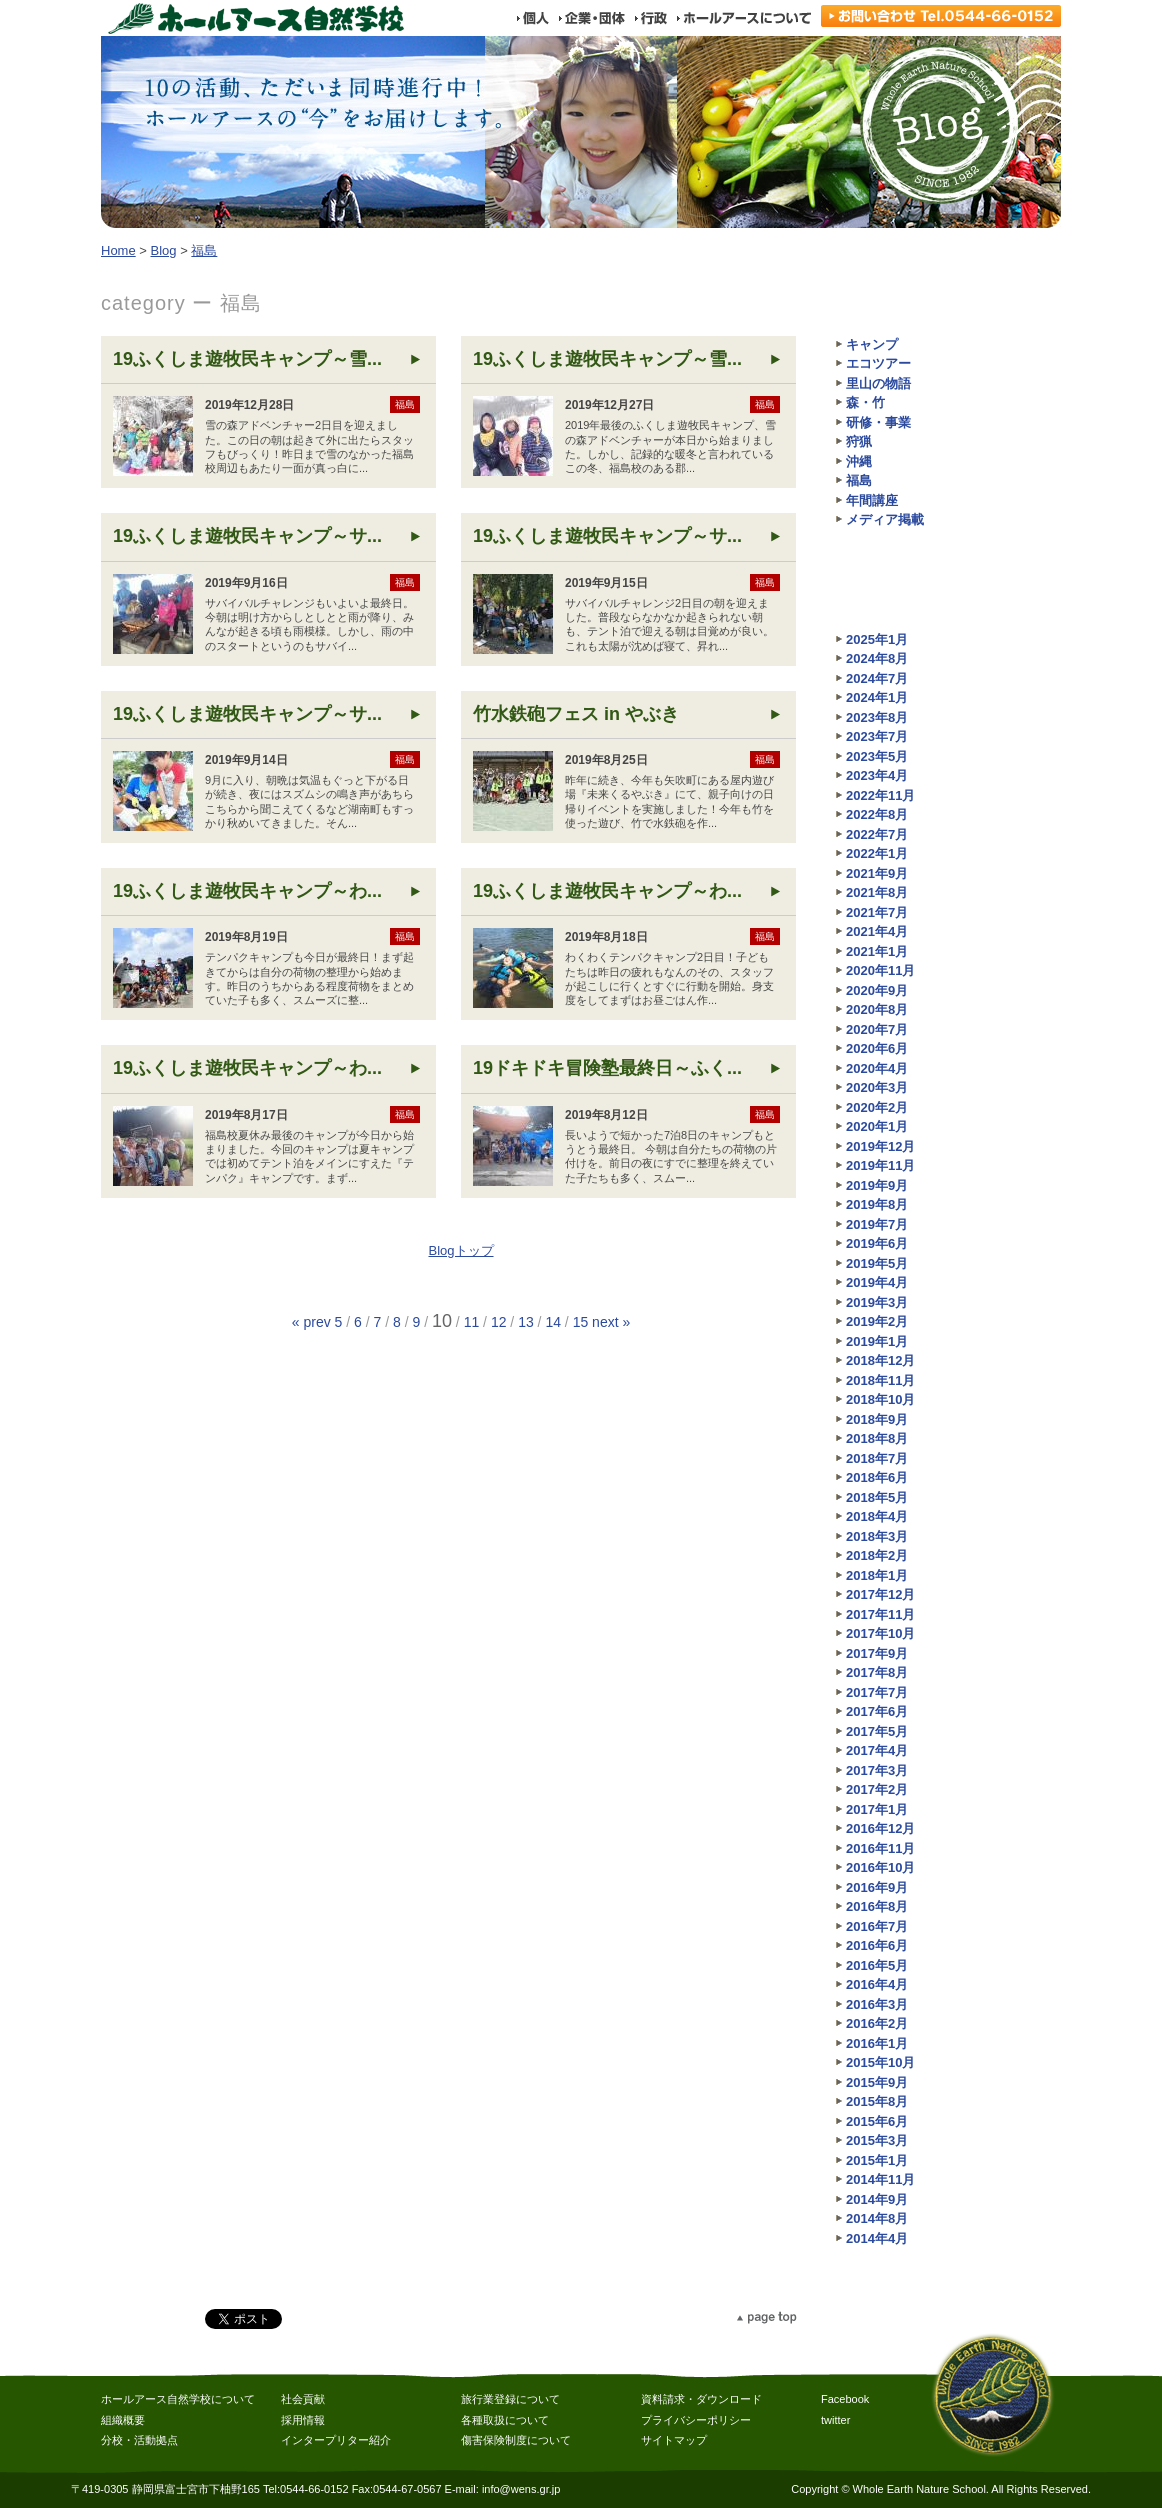 This screenshot has width=1162, height=2508. Describe the element at coordinates (880, 1360) in the screenshot. I see `2018年12月` at that location.